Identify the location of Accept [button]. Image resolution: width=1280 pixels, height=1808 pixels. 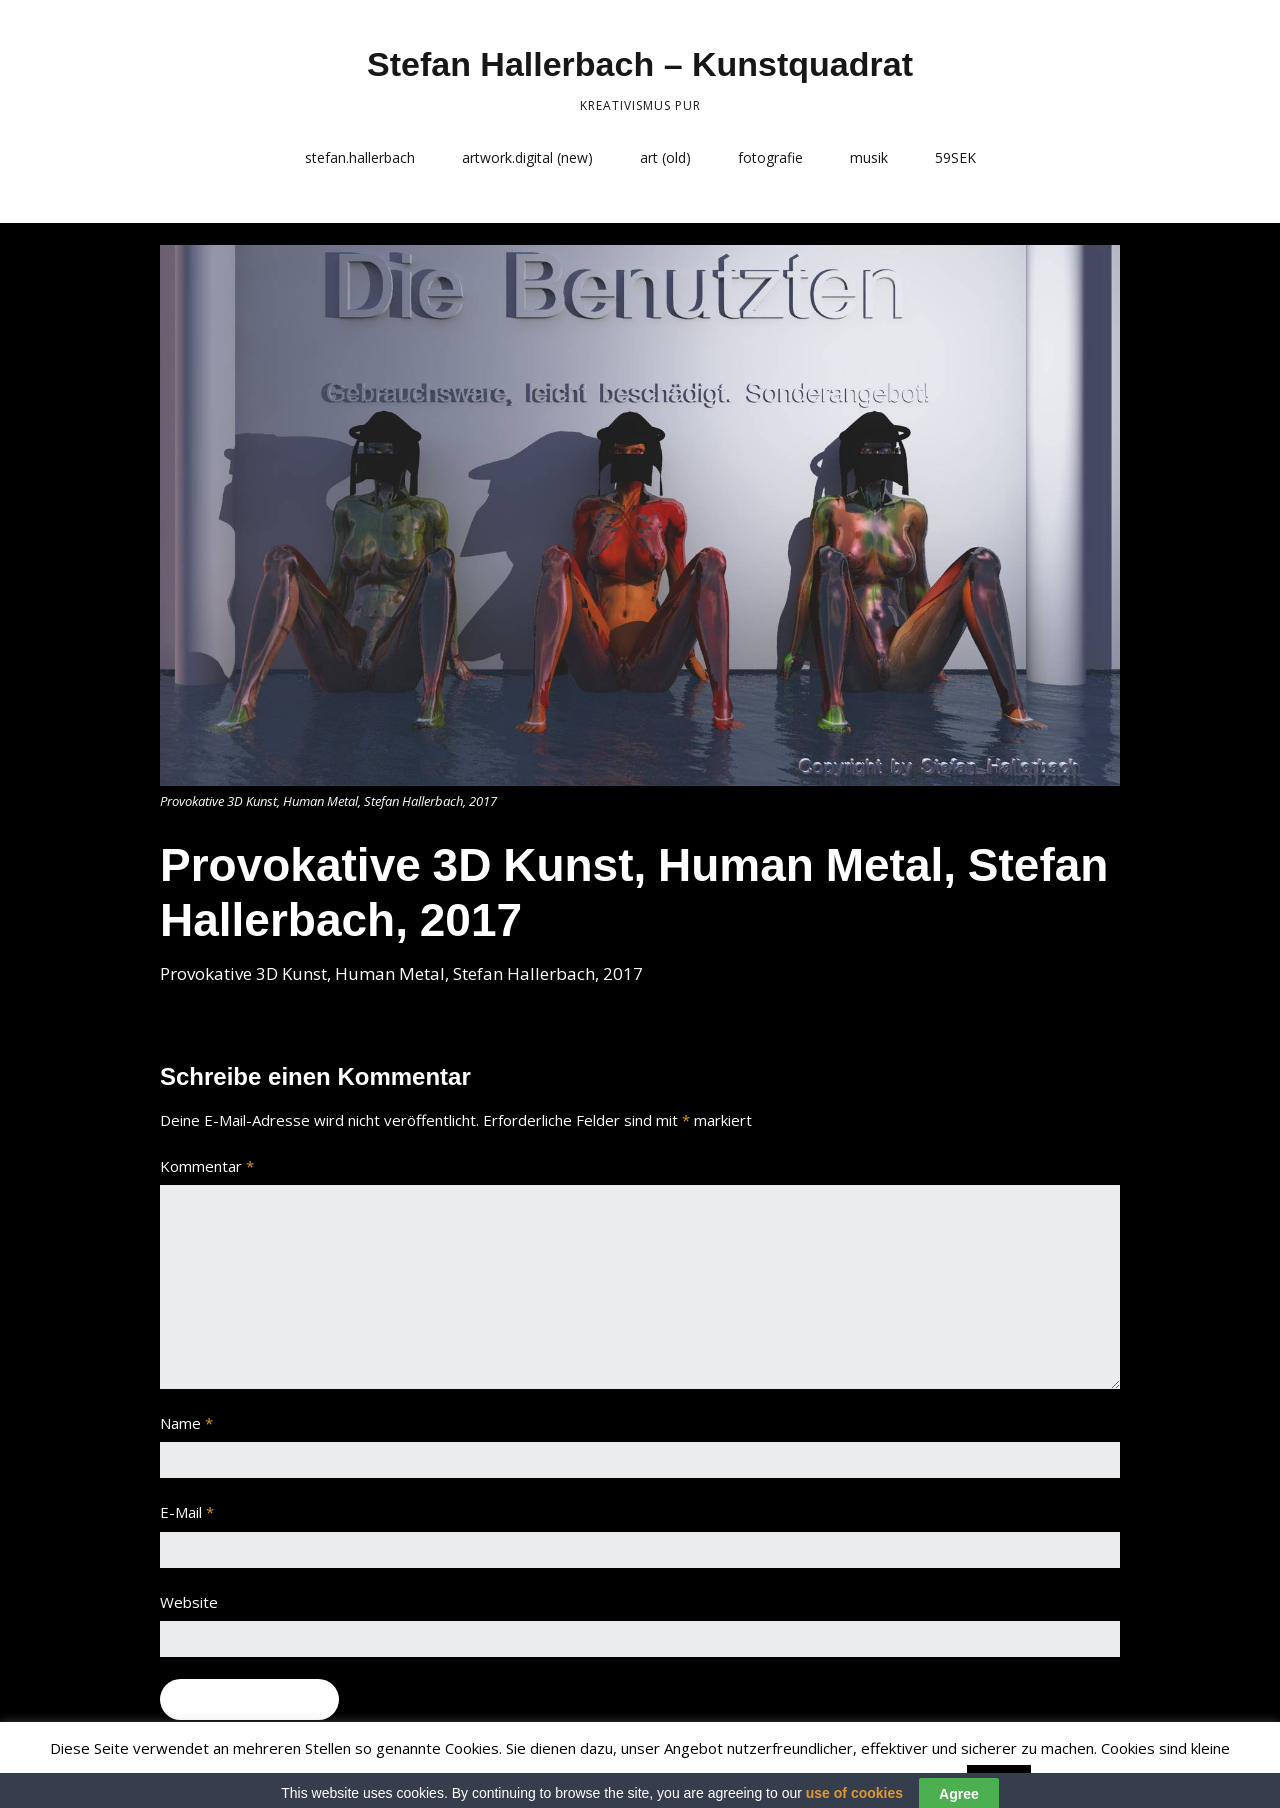
(999, 1780).